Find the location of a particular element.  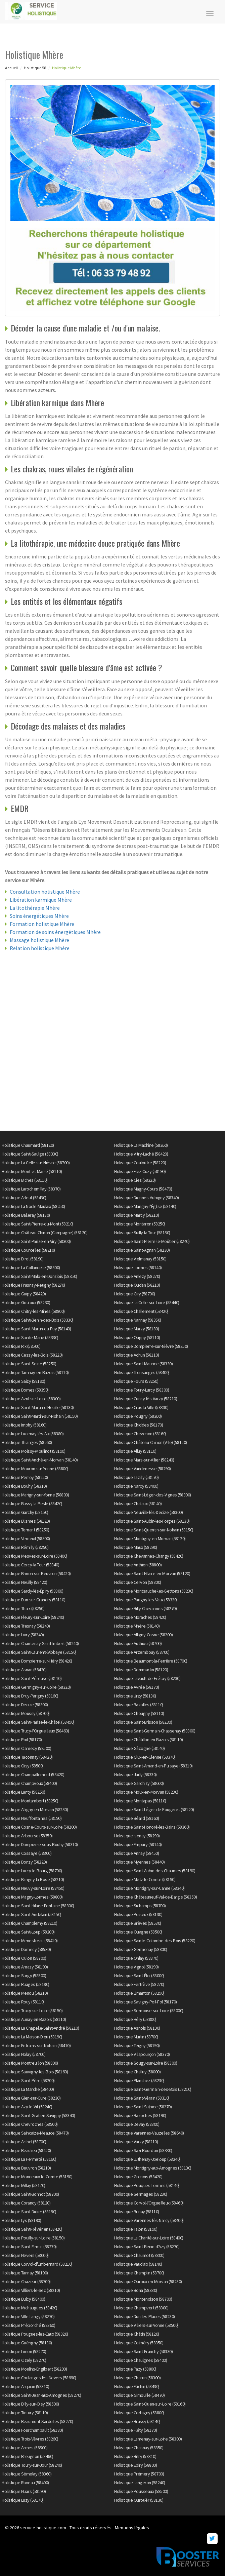

Holistique Suilly-la-Tour (58150) is located at coordinates (142, 1233).